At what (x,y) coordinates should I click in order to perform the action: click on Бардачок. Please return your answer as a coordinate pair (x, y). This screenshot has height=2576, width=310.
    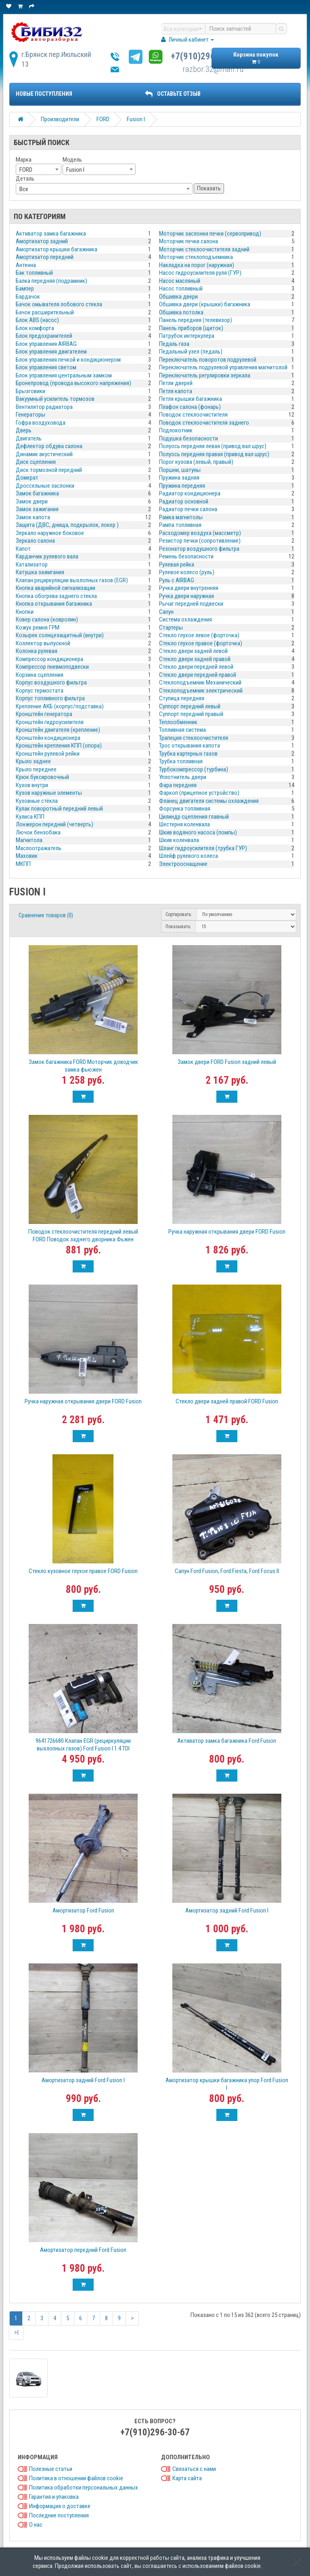
    Looking at the image, I should click on (28, 296).